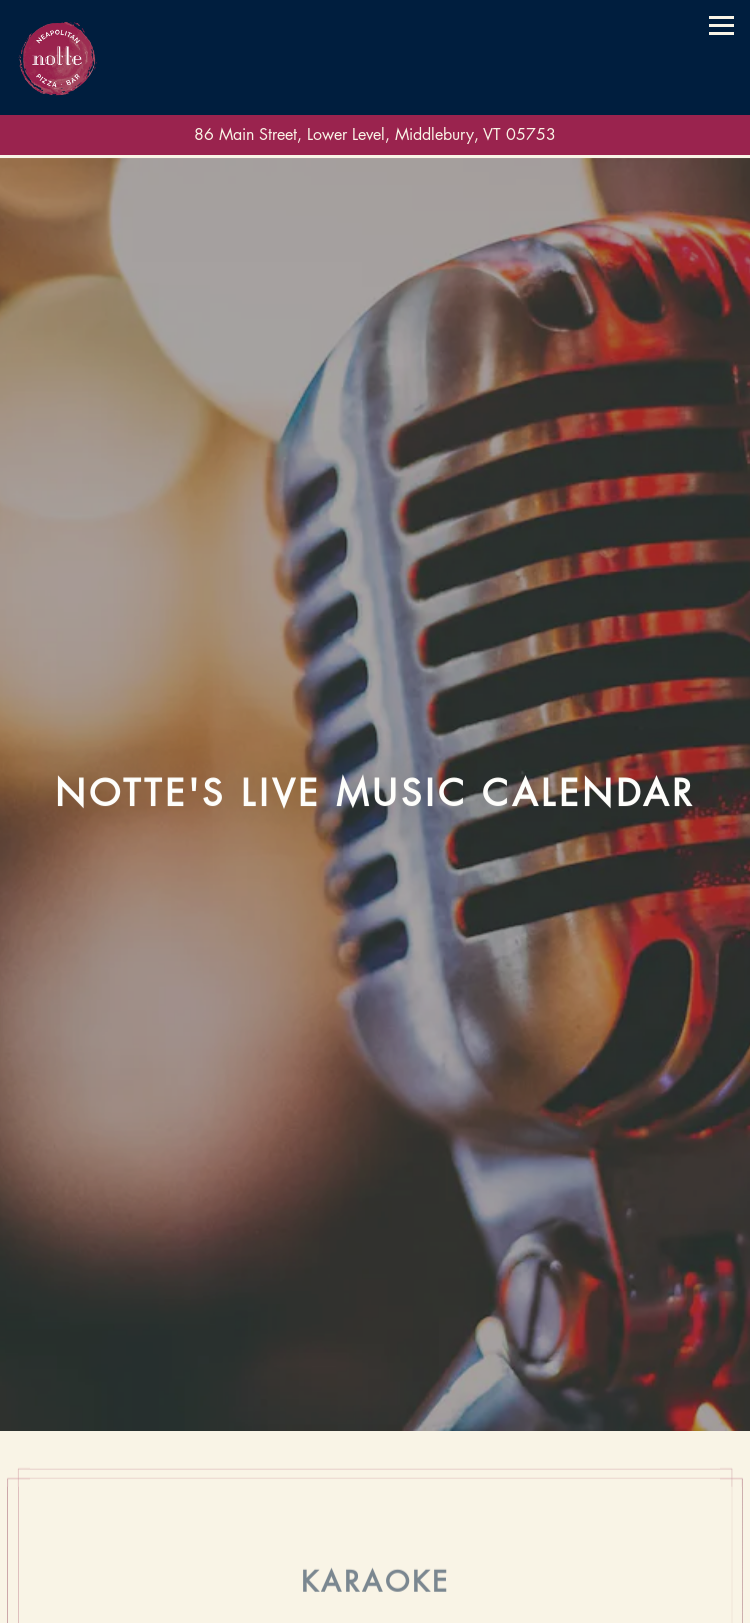 The height and width of the screenshot is (1623, 750). I want to click on Call (802) 388.0002, so click(375, 1566).